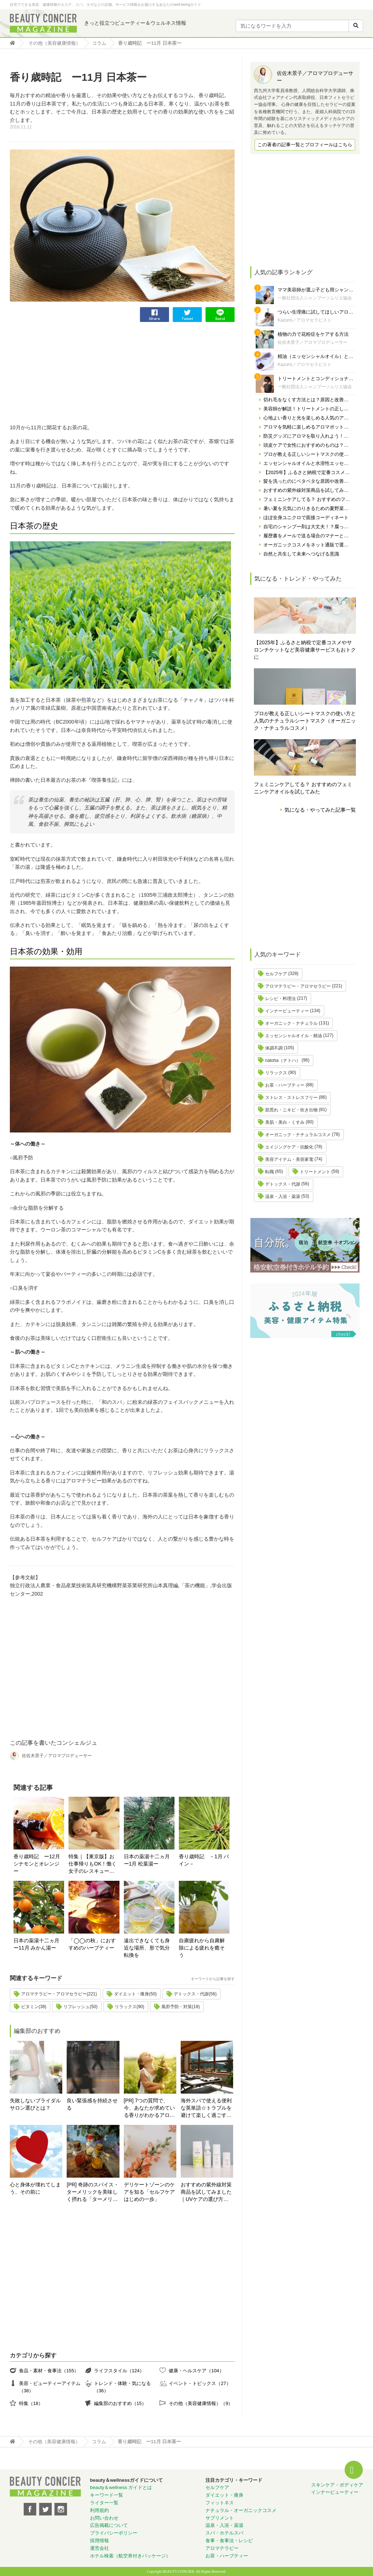  What do you see at coordinates (35, 2104) in the screenshot?
I see `失敗しないブライダルサロン選びとは？` at bounding box center [35, 2104].